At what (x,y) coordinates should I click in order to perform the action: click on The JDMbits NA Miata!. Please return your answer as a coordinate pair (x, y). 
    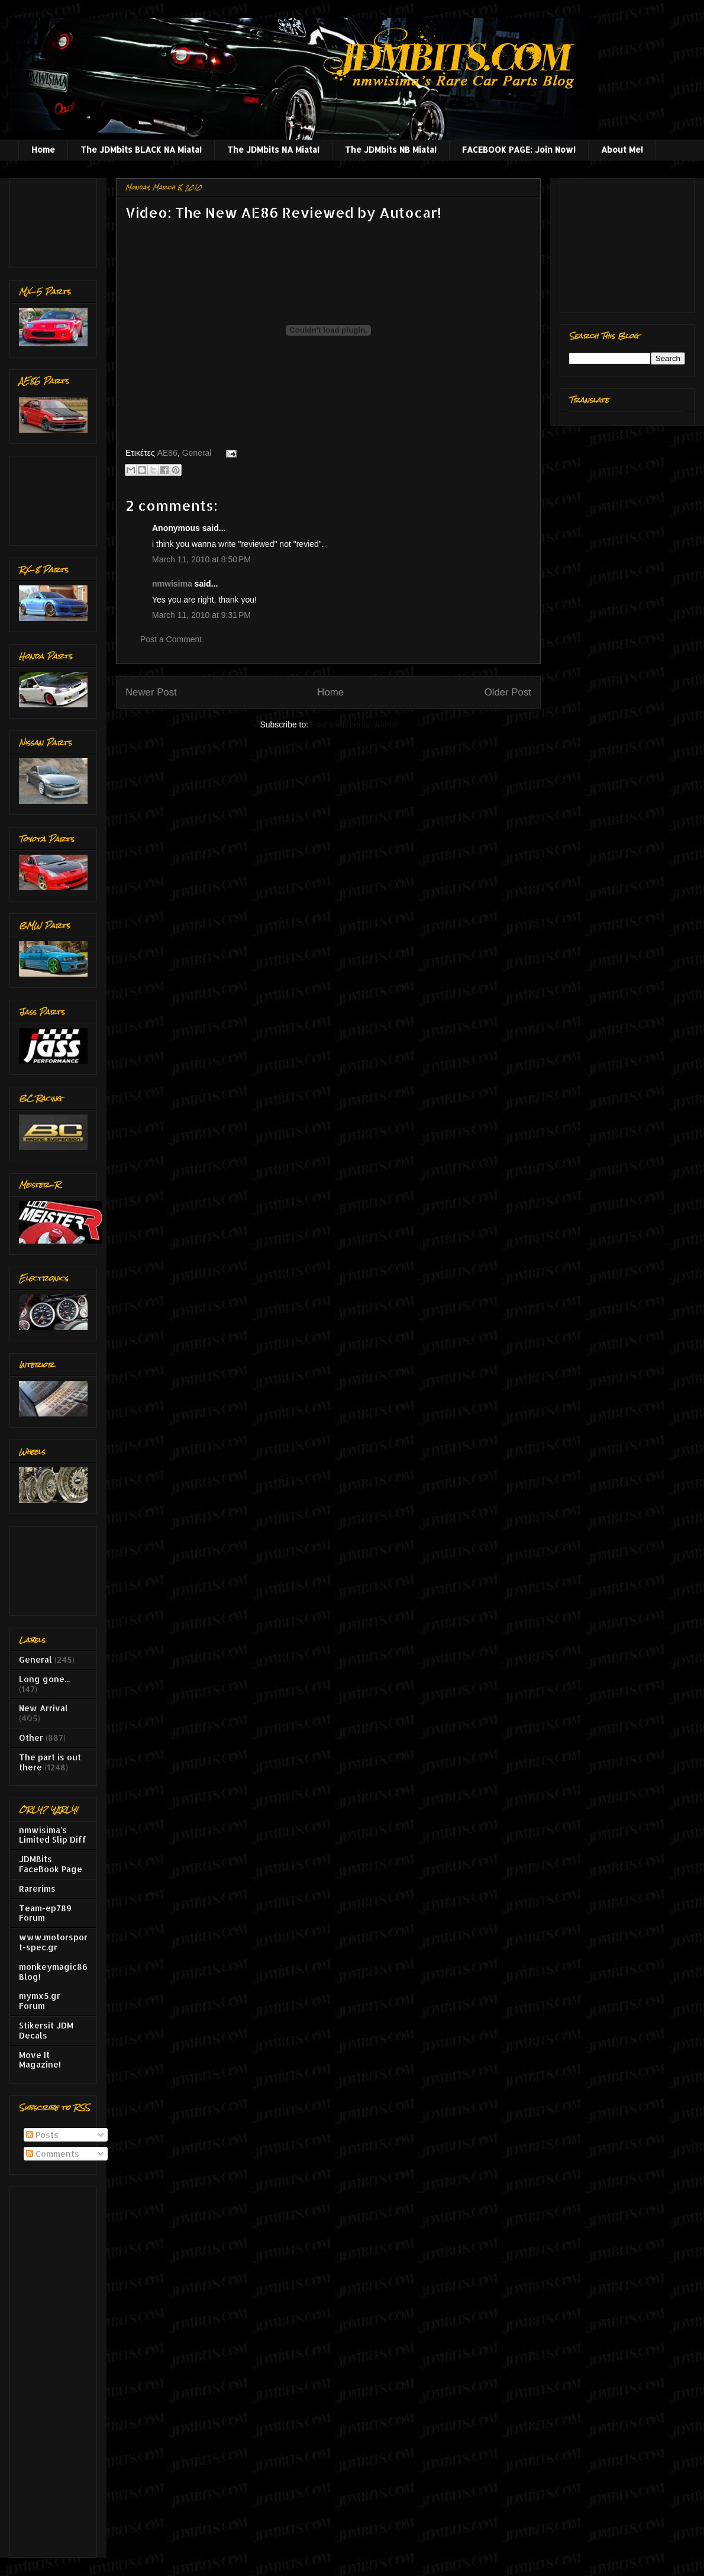
    Looking at the image, I should click on (273, 149).